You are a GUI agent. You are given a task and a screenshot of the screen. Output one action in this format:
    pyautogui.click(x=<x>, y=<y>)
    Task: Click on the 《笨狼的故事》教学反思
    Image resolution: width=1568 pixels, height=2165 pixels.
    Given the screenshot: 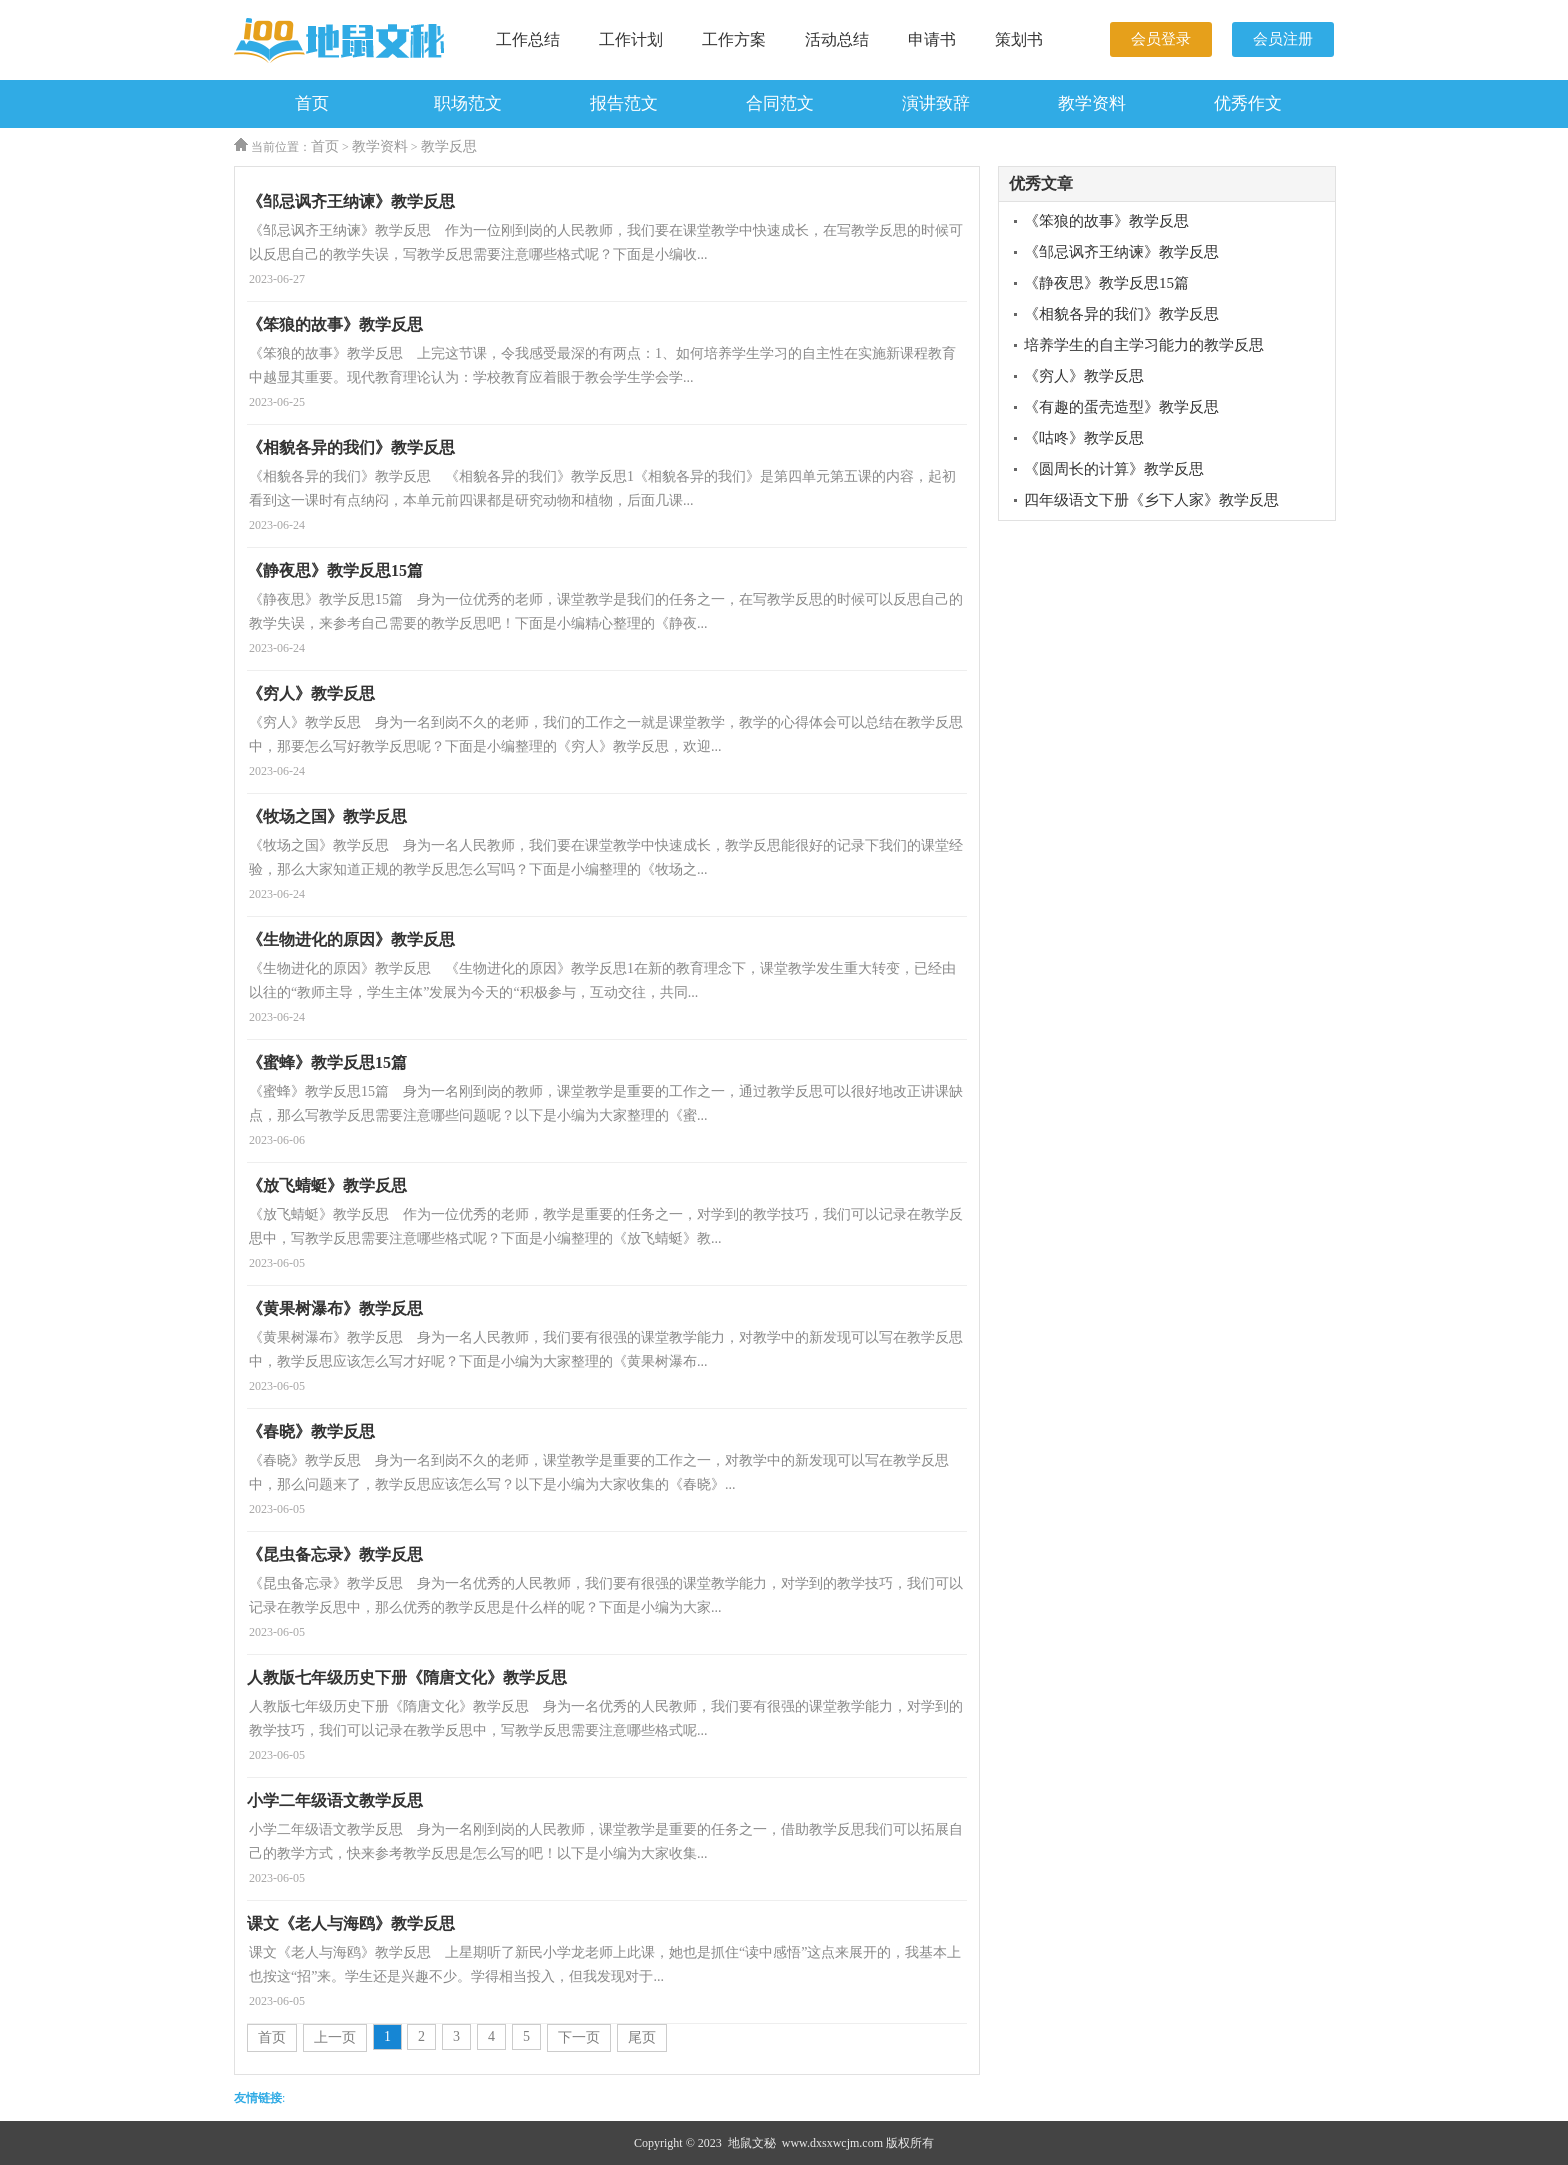 What is the action you would take?
    pyautogui.click(x=1106, y=221)
    